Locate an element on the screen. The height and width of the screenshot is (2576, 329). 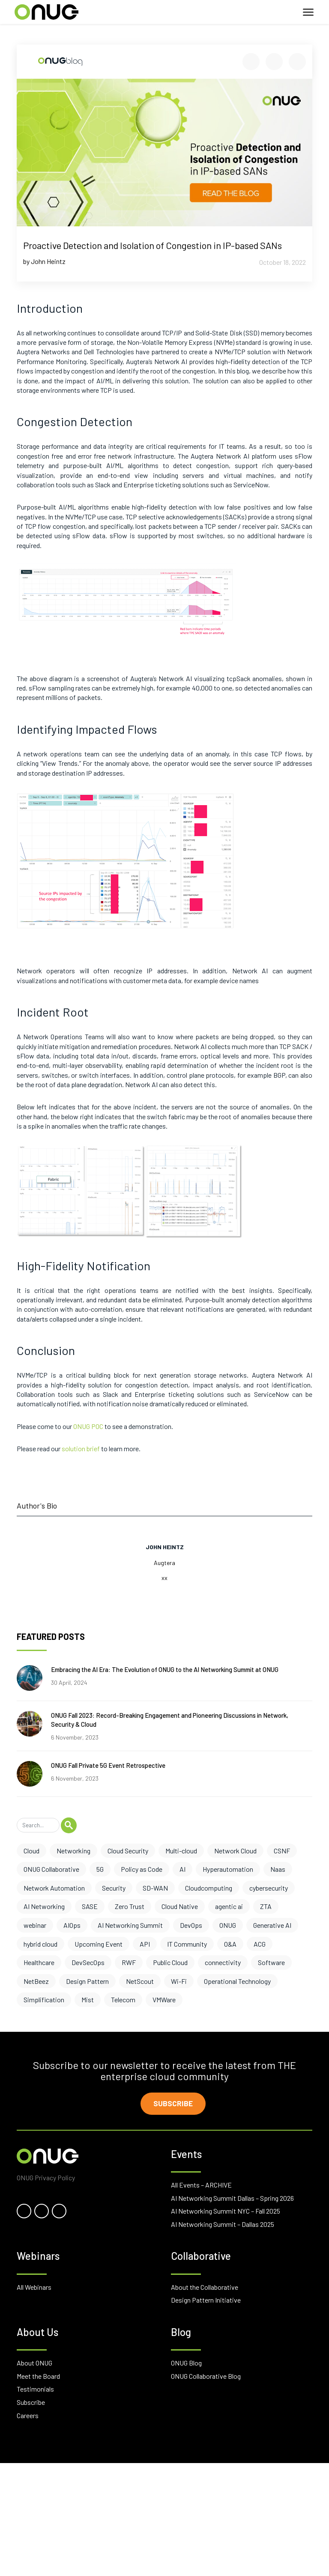
Hyperautomation [Hyperautomation (8 items)] is located at coordinates (228, 1869).